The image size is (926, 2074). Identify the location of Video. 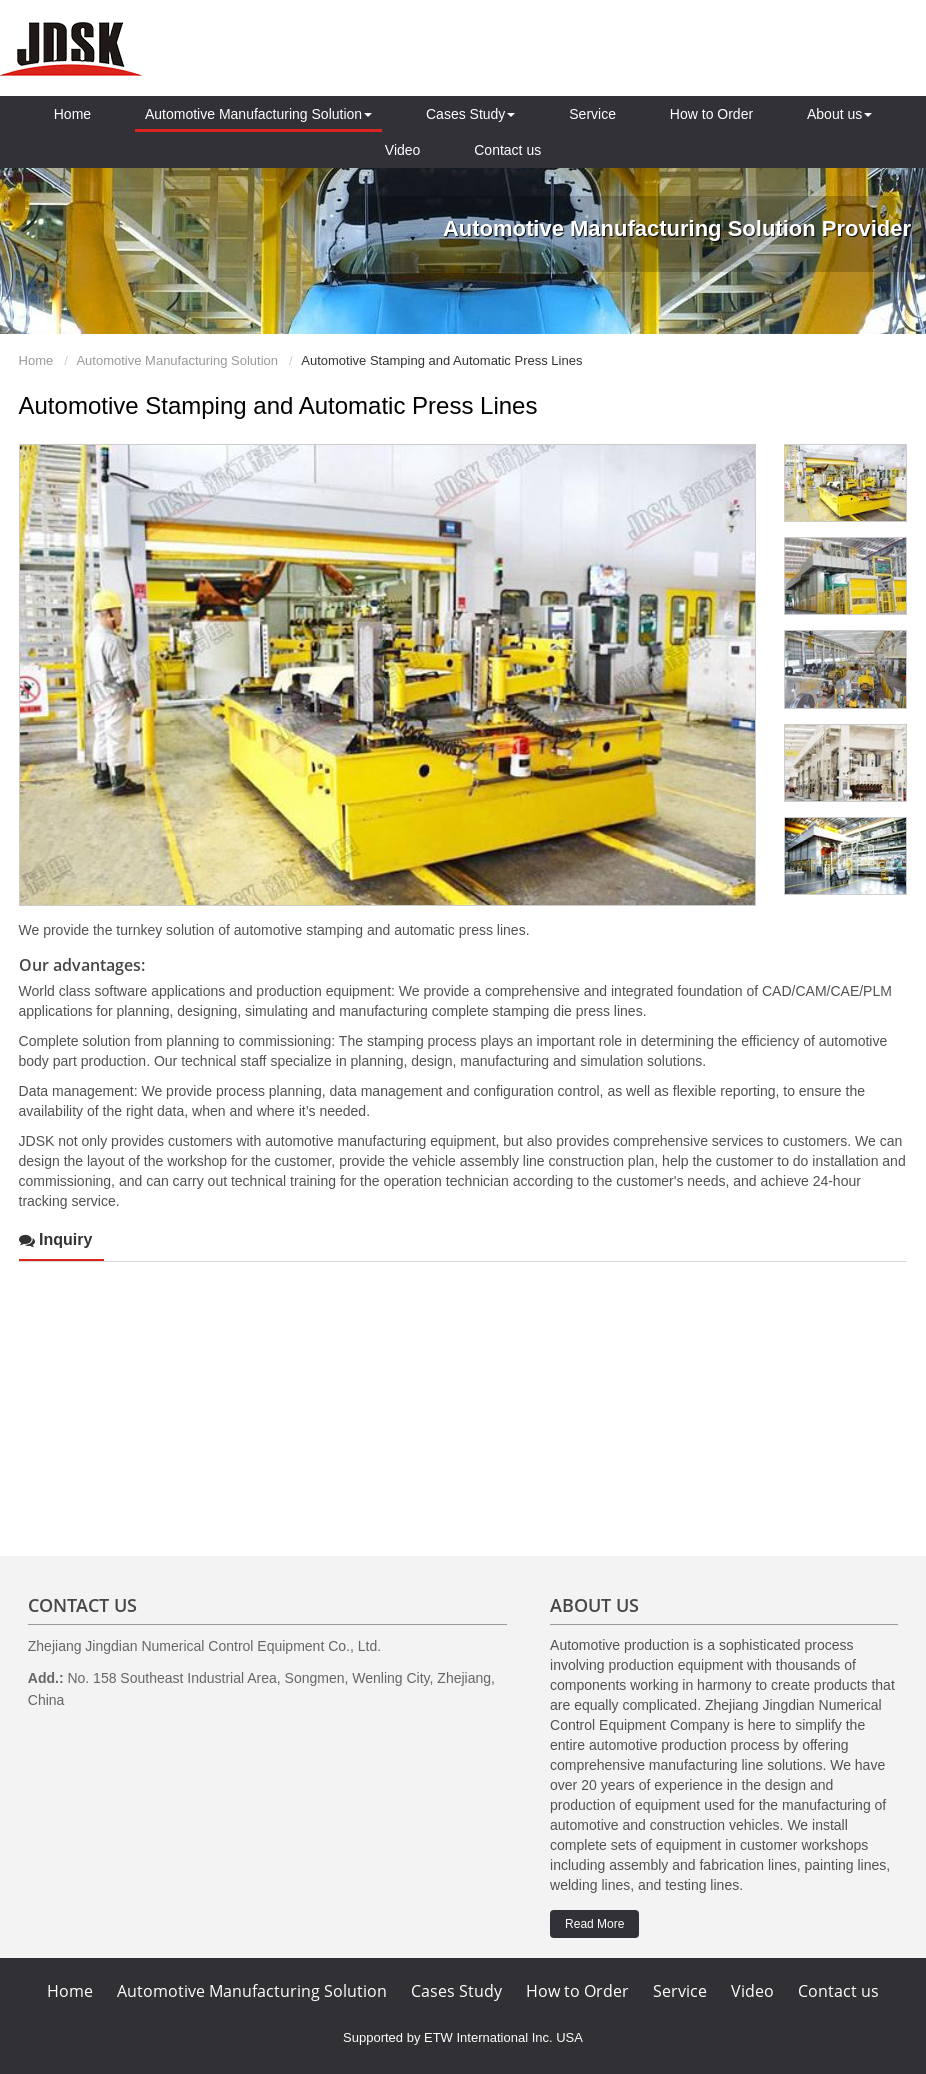
(403, 150).